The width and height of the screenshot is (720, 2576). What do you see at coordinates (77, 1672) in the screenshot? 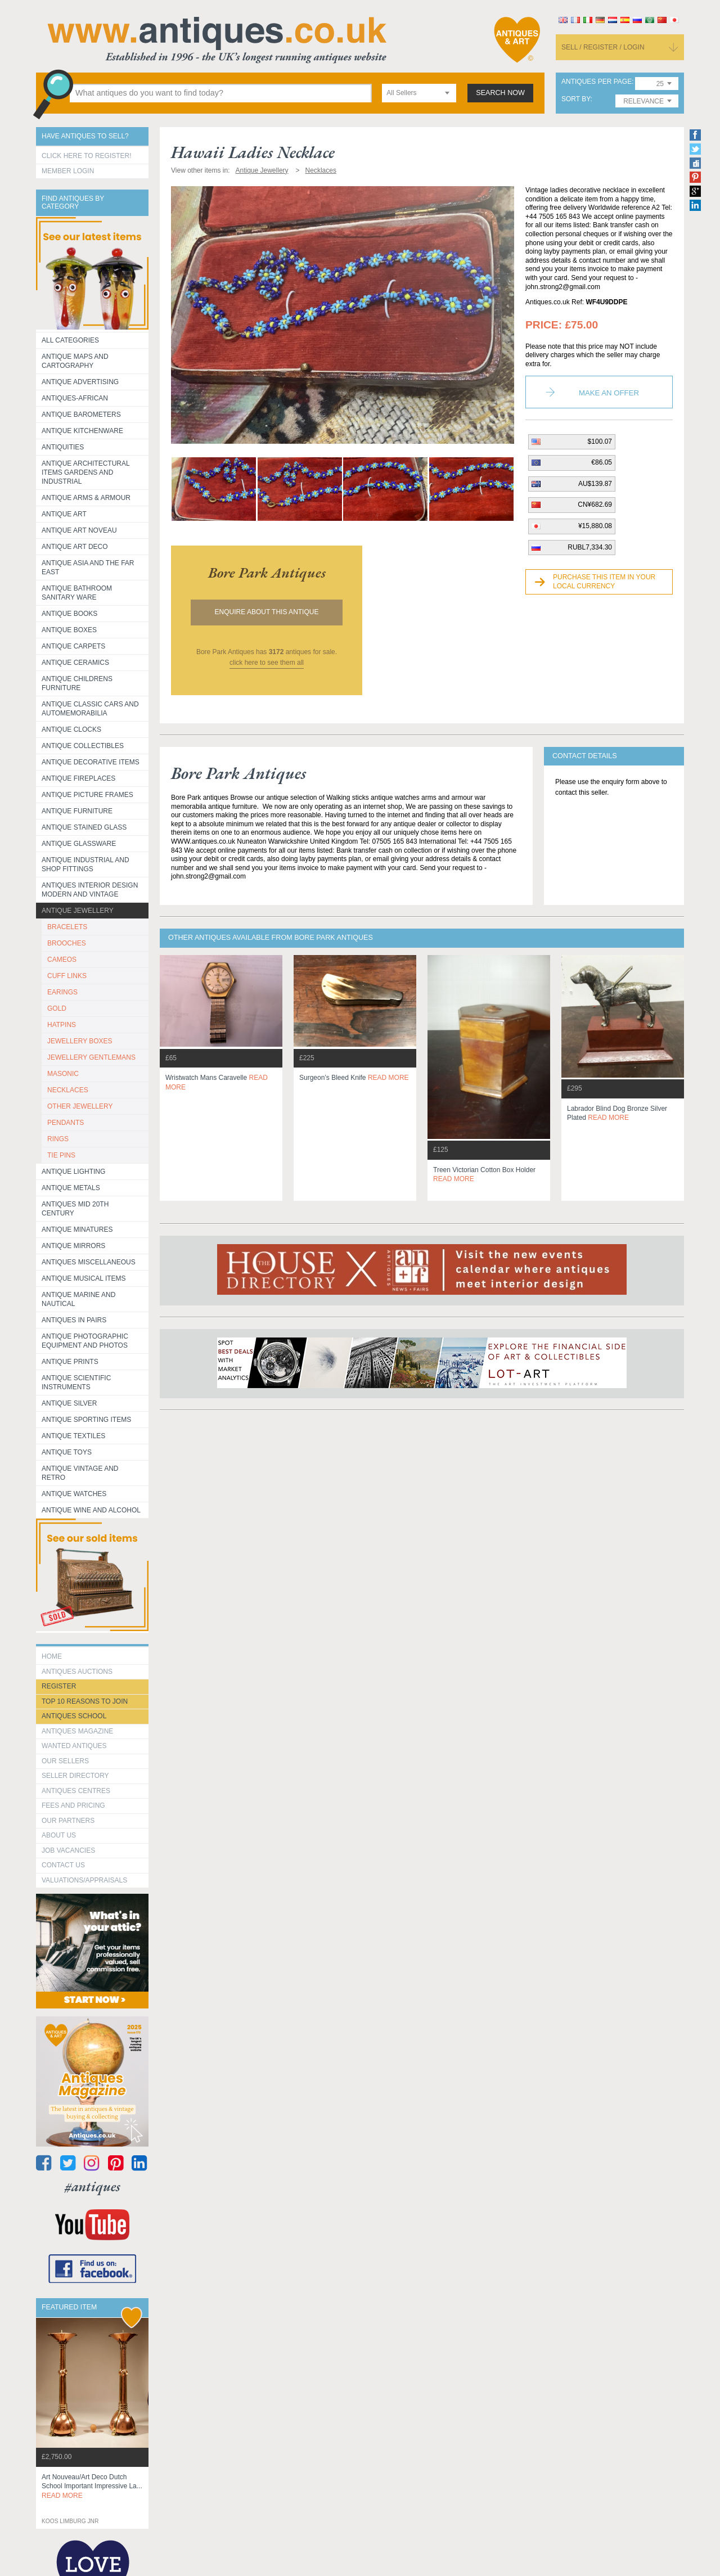
I see `Antiques Auctions` at bounding box center [77, 1672].